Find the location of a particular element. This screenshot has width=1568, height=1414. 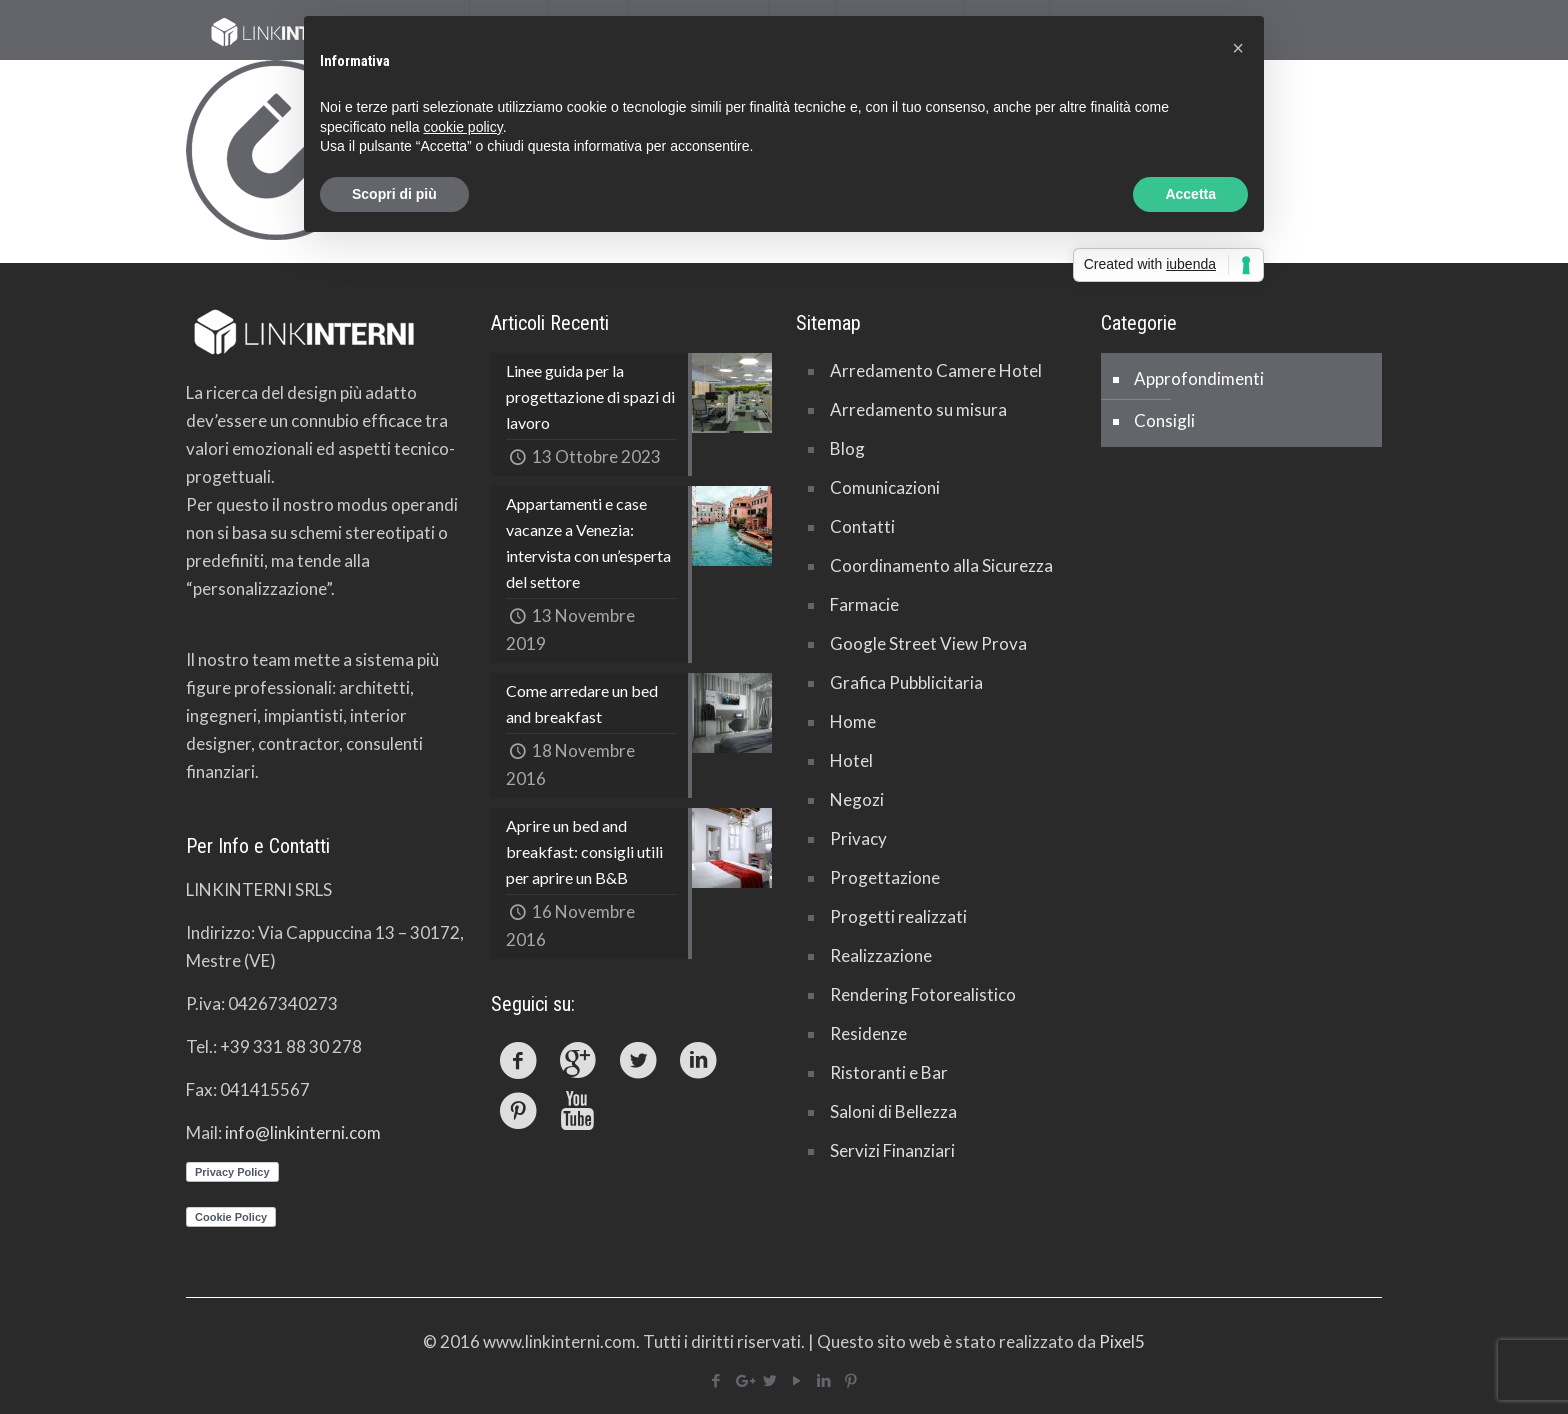

Farmacie is located at coordinates (864, 604).